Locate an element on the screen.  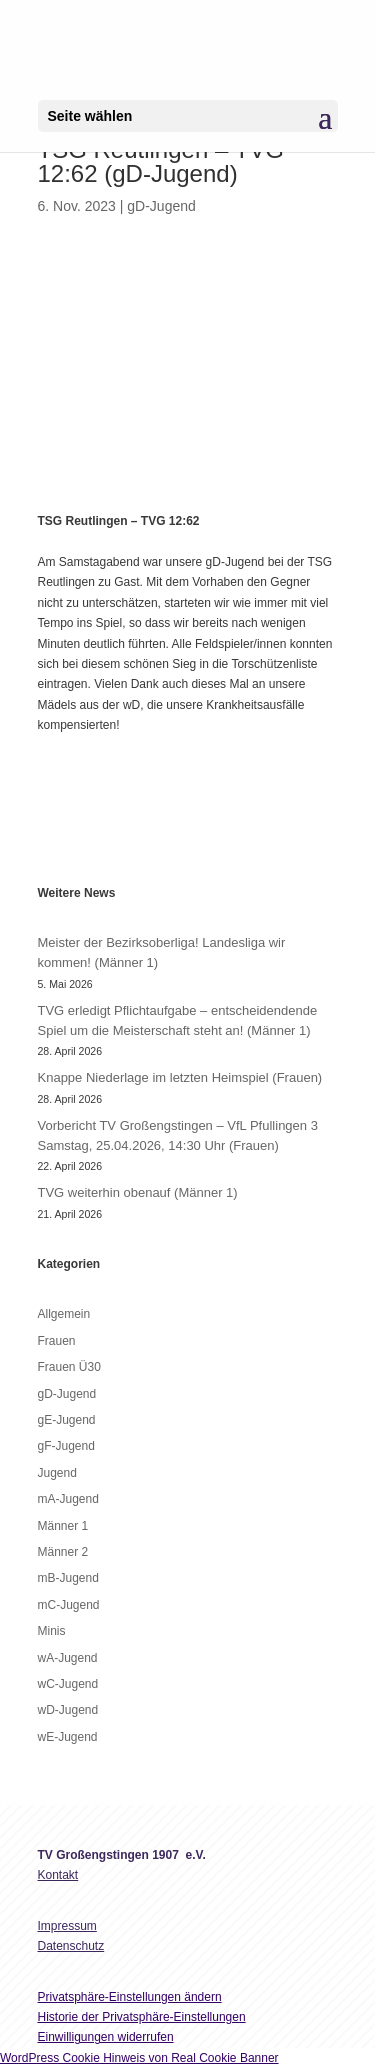
WordPress Cookie Hinweis von Real Cookie Banner is located at coordinates (139, 2058).